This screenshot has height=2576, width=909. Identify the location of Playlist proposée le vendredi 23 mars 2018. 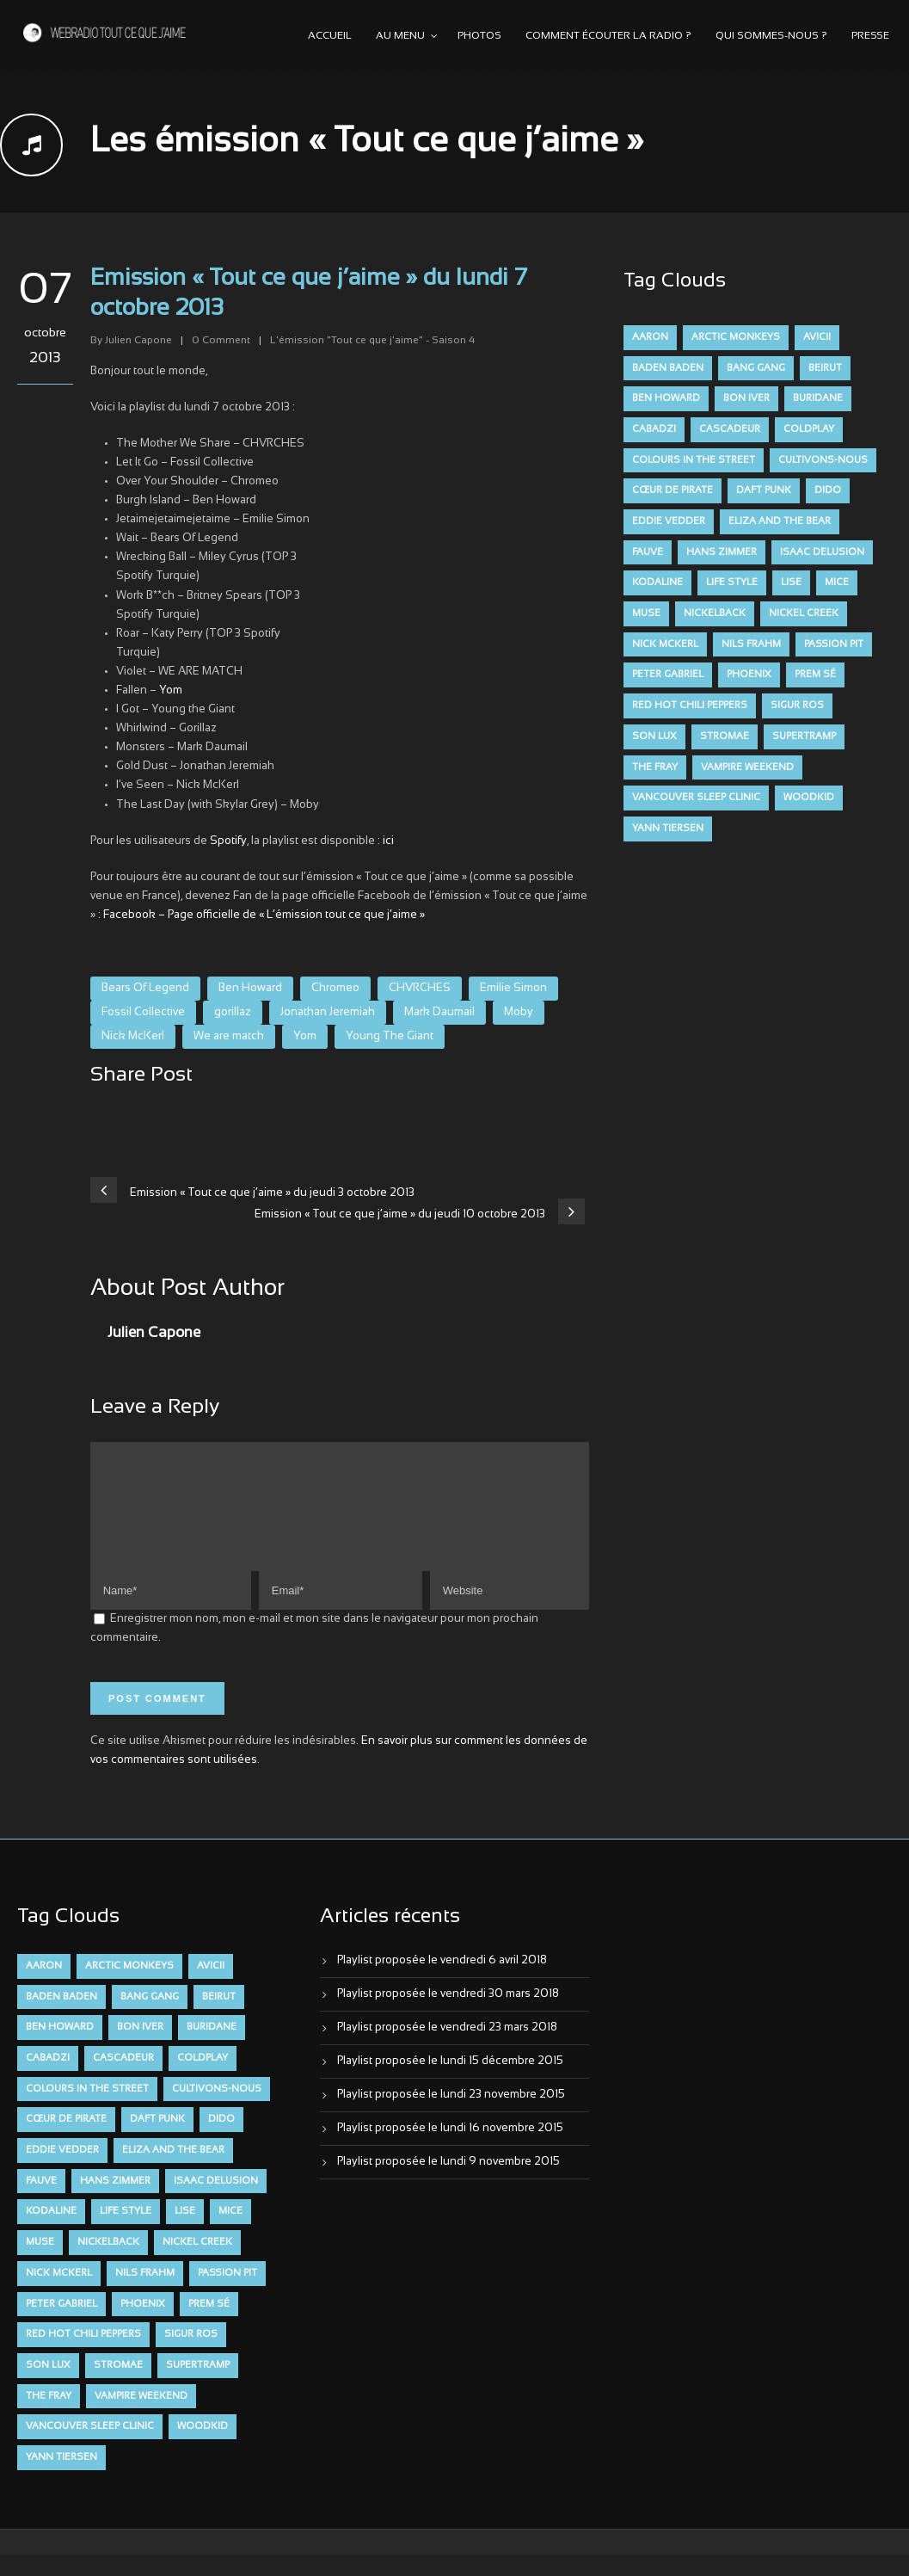
(447, 2048).